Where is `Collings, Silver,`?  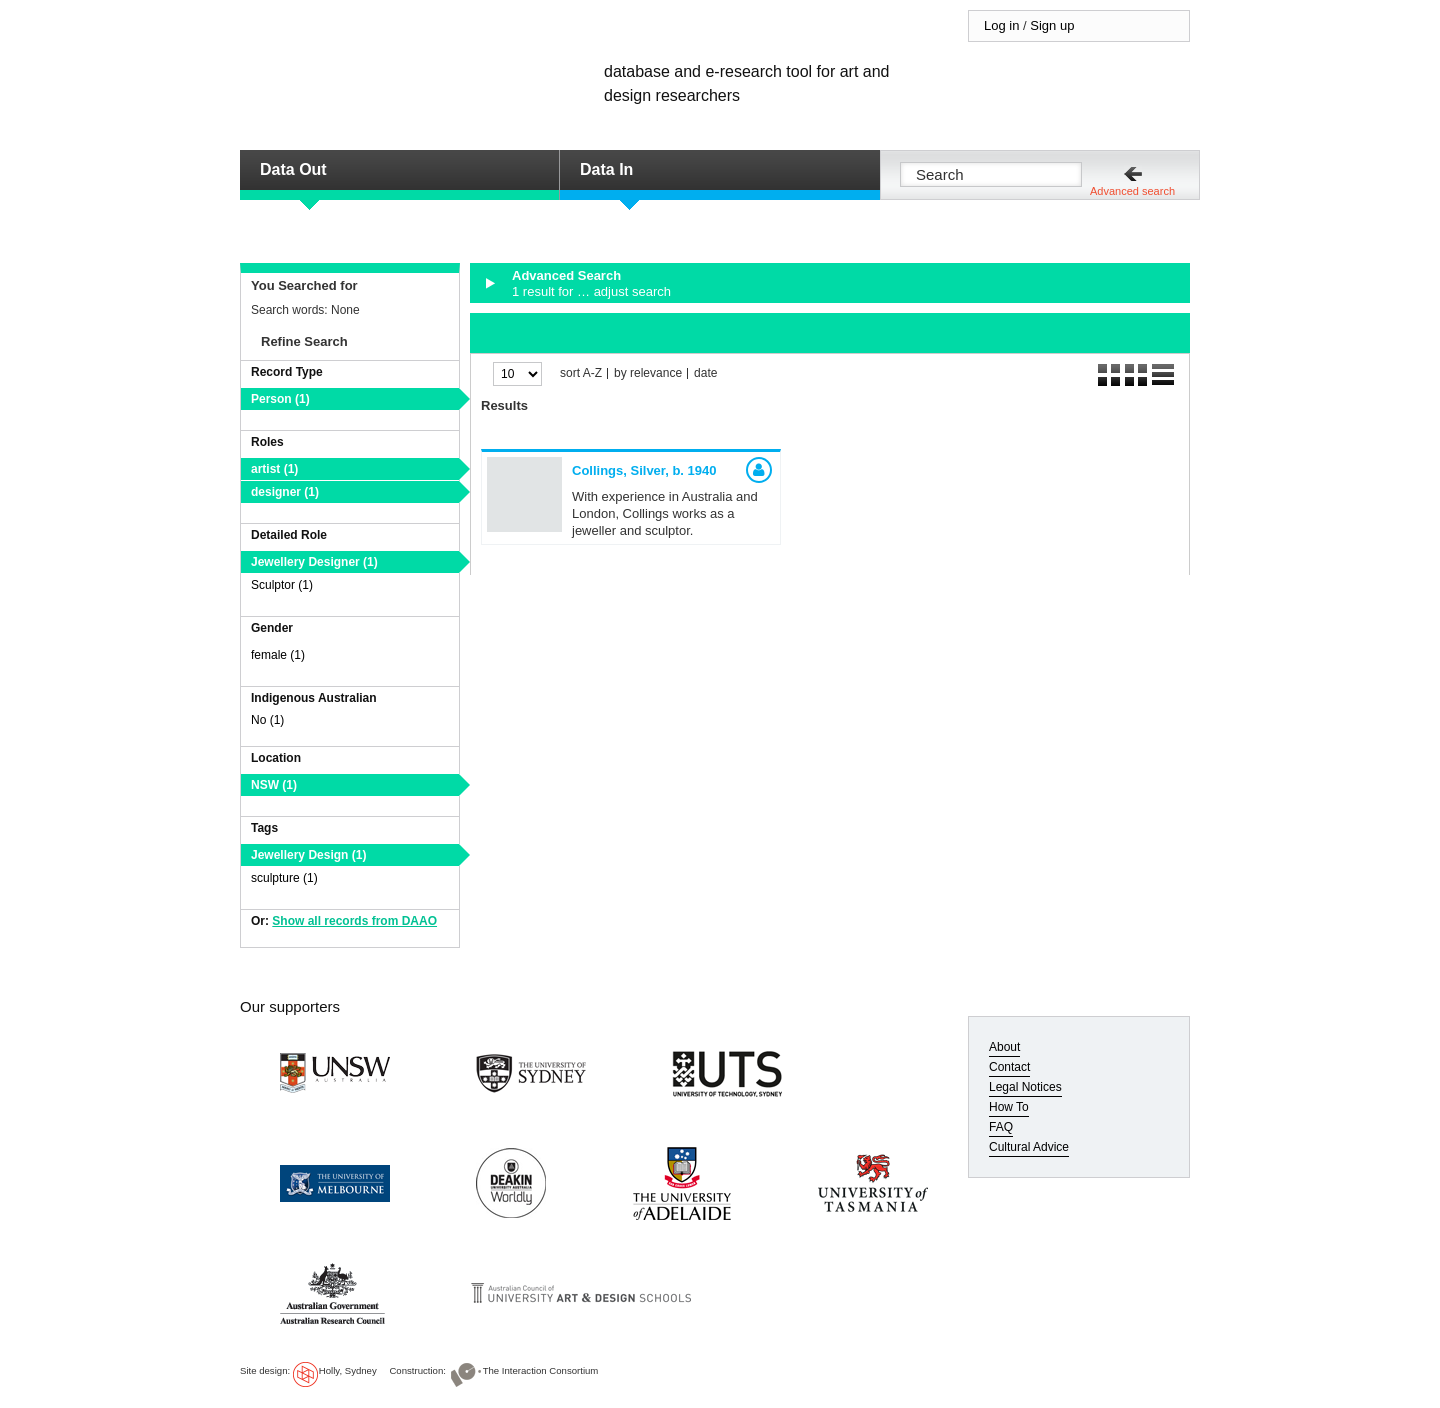 Collings, Silver, is located at coordinates (644, 470).